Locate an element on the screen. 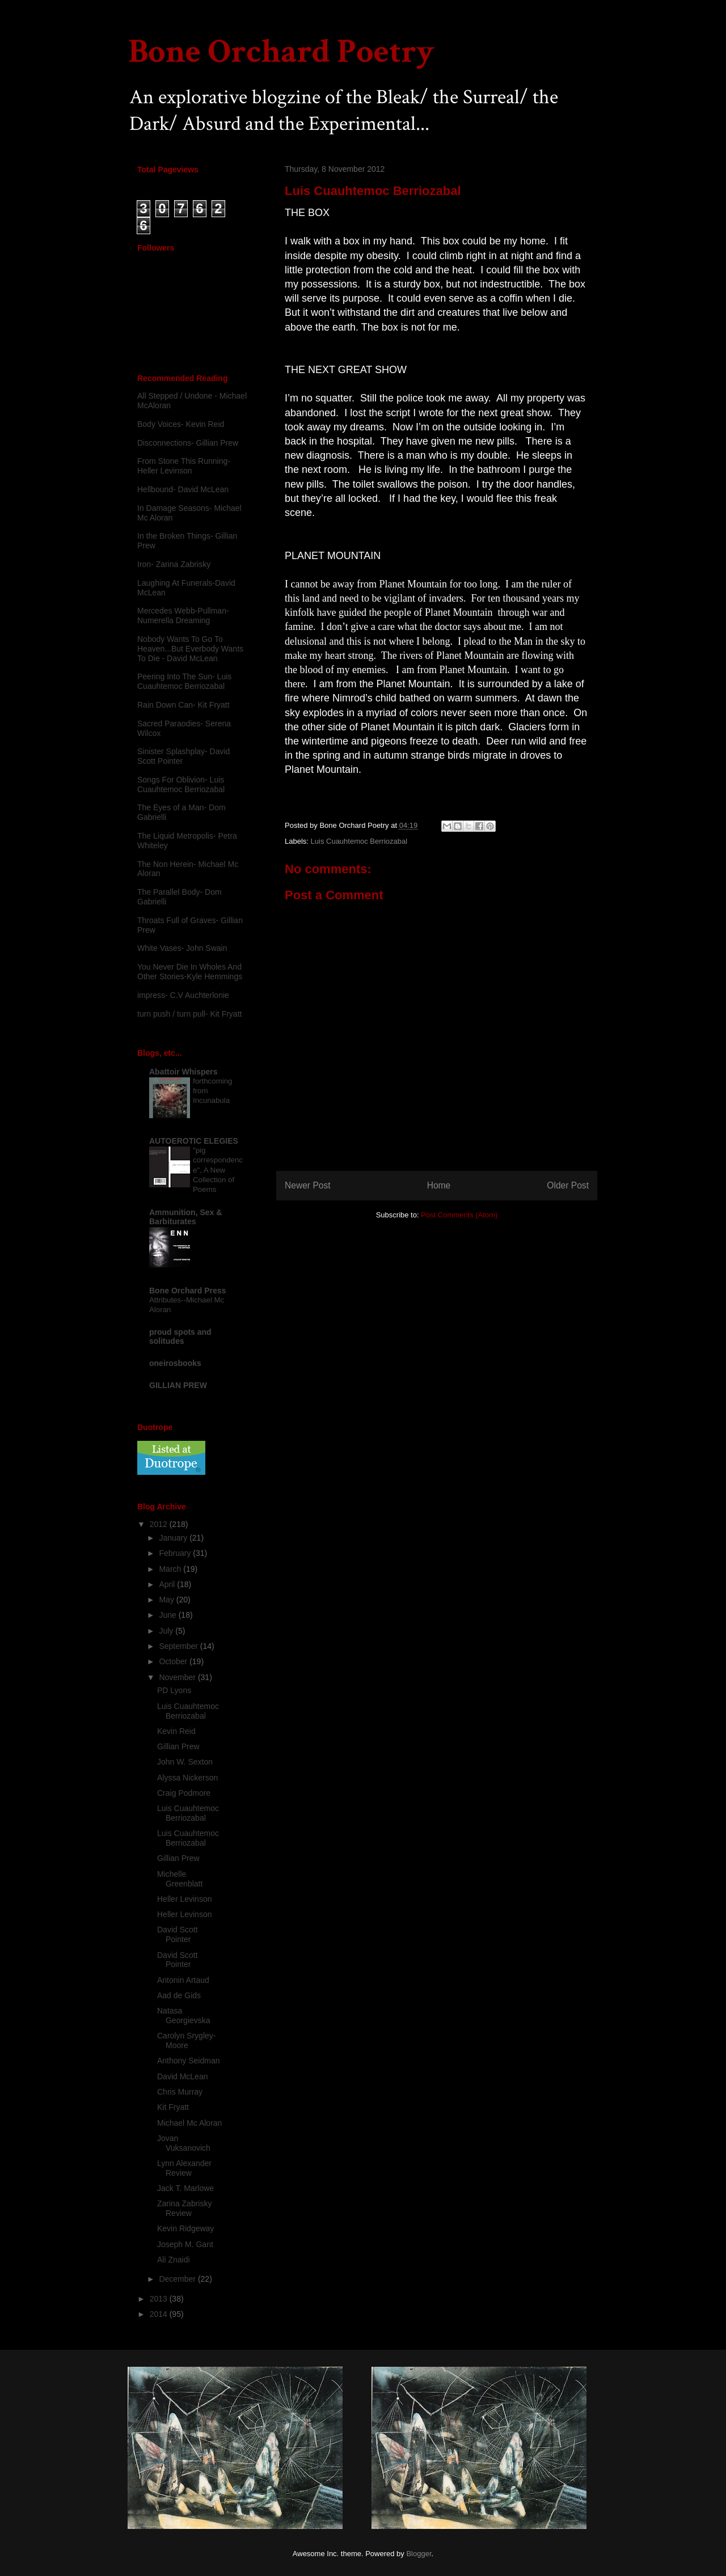  Blogger is located at coordinates (418, 2553).